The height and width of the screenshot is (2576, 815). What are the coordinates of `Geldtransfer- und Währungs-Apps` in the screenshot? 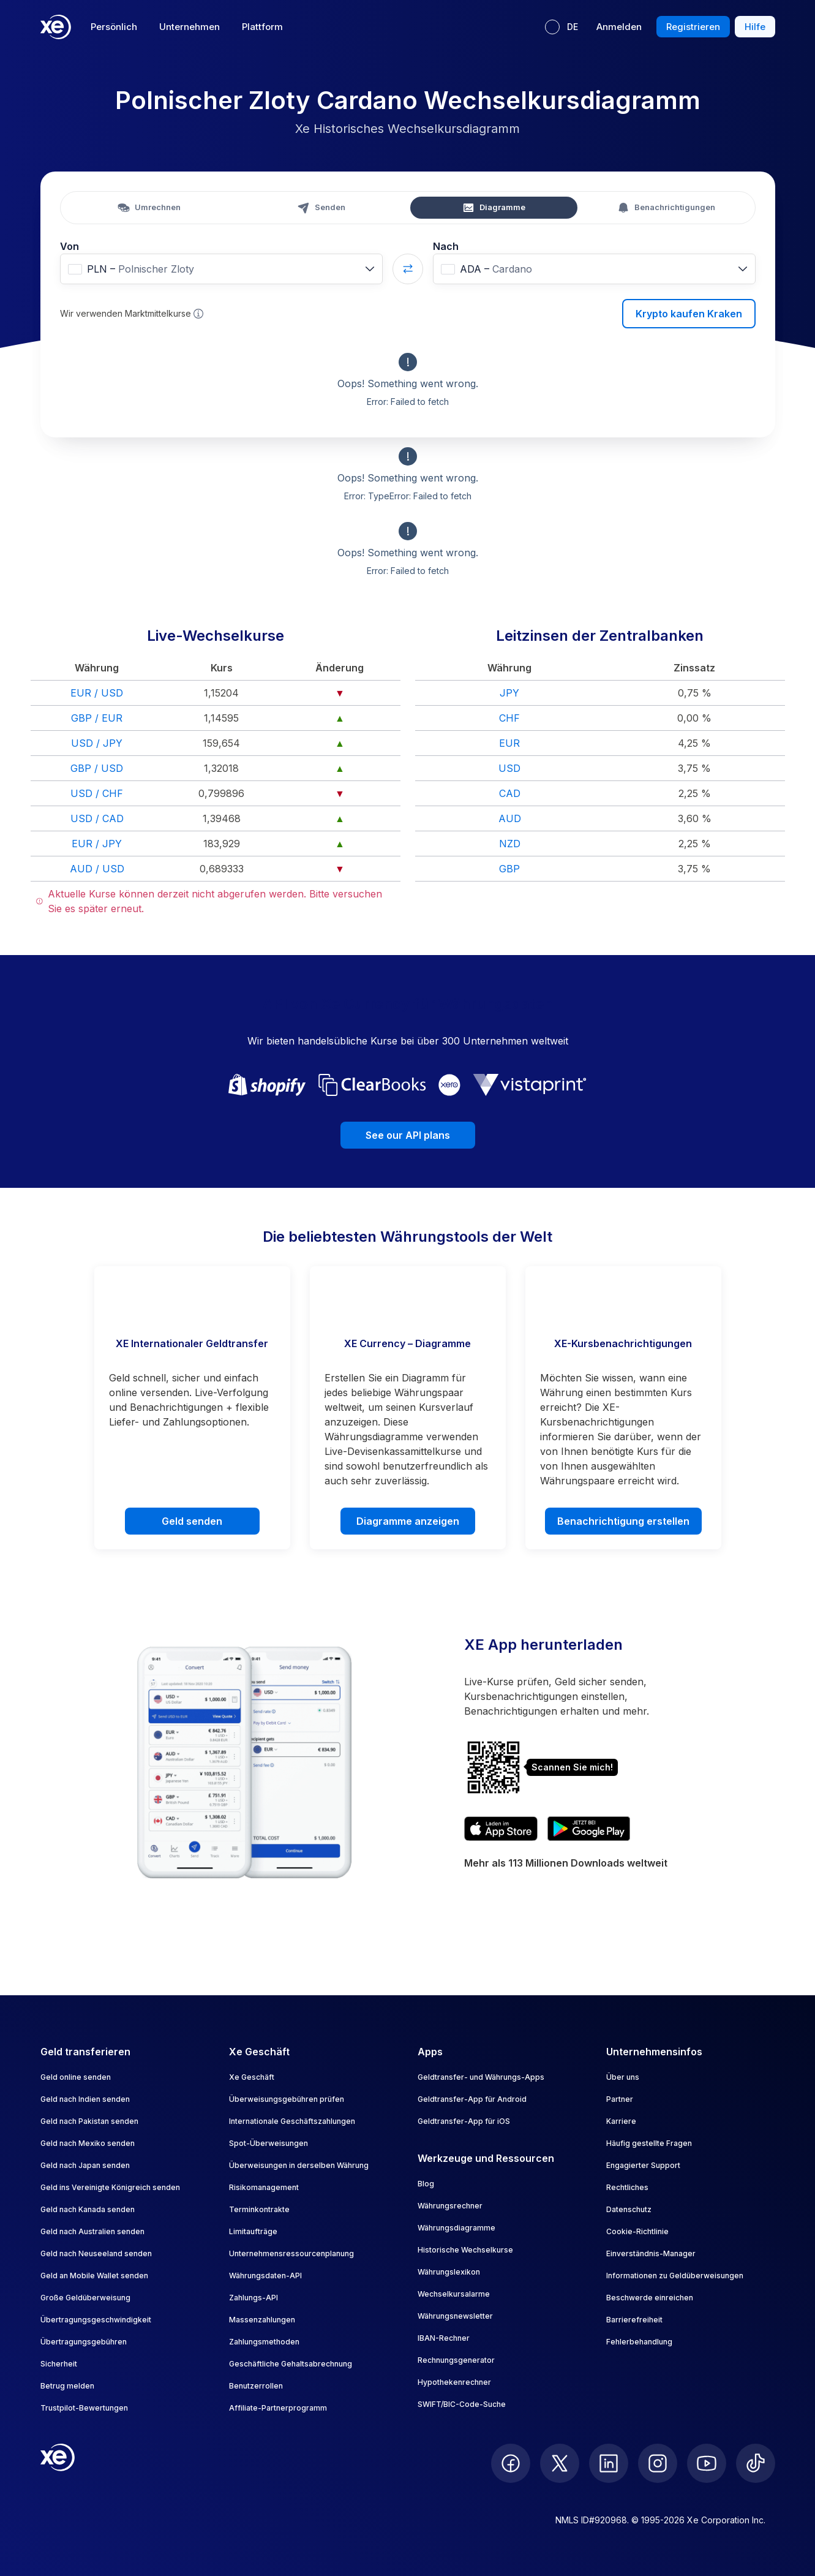 It's located at (481, 2077).